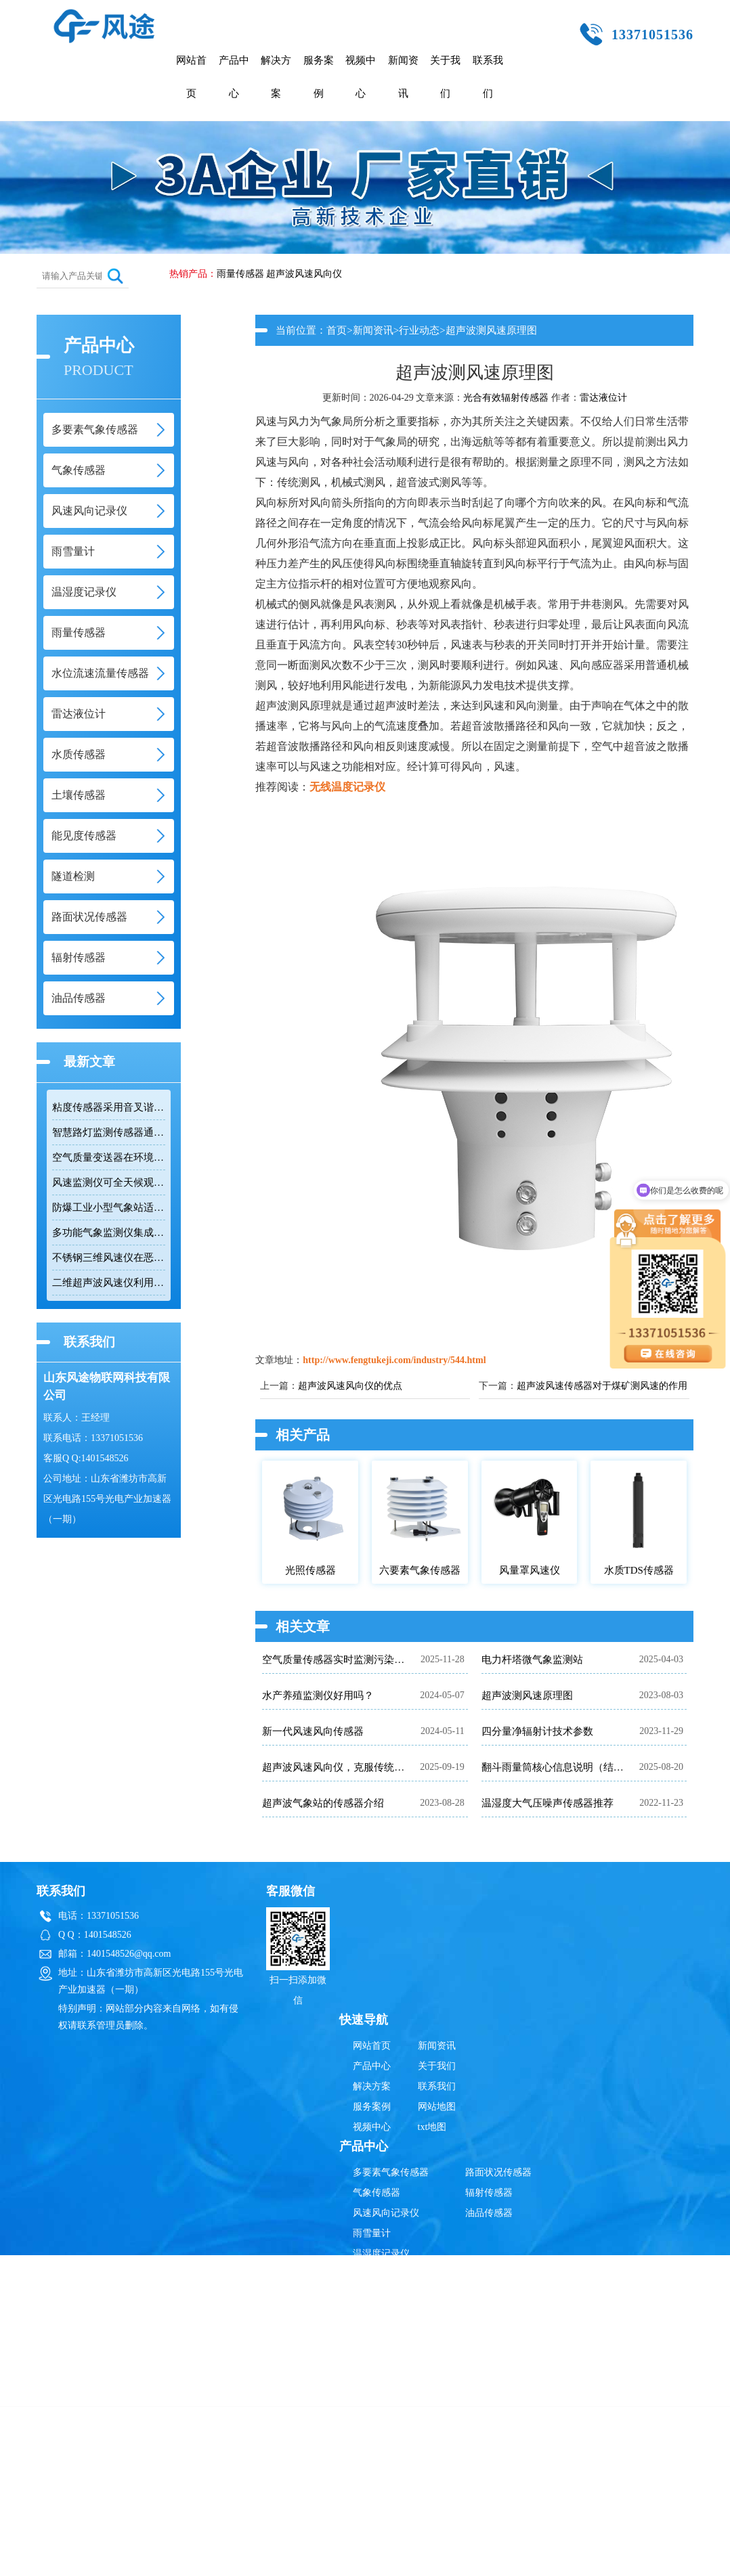  I want to click on 解决方案, so click(276, 77).